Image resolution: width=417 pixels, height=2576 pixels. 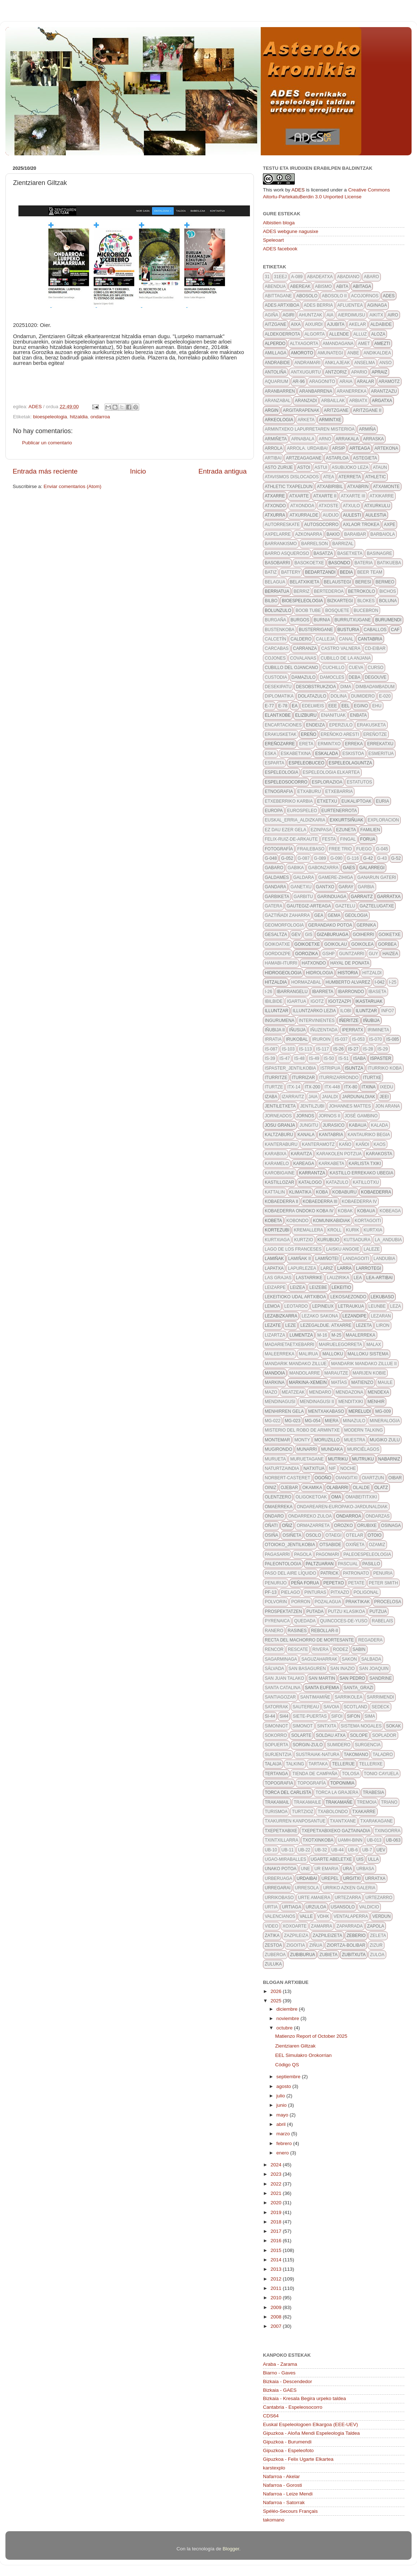 I want to click on erakusketak, so click(x=281, y=734).